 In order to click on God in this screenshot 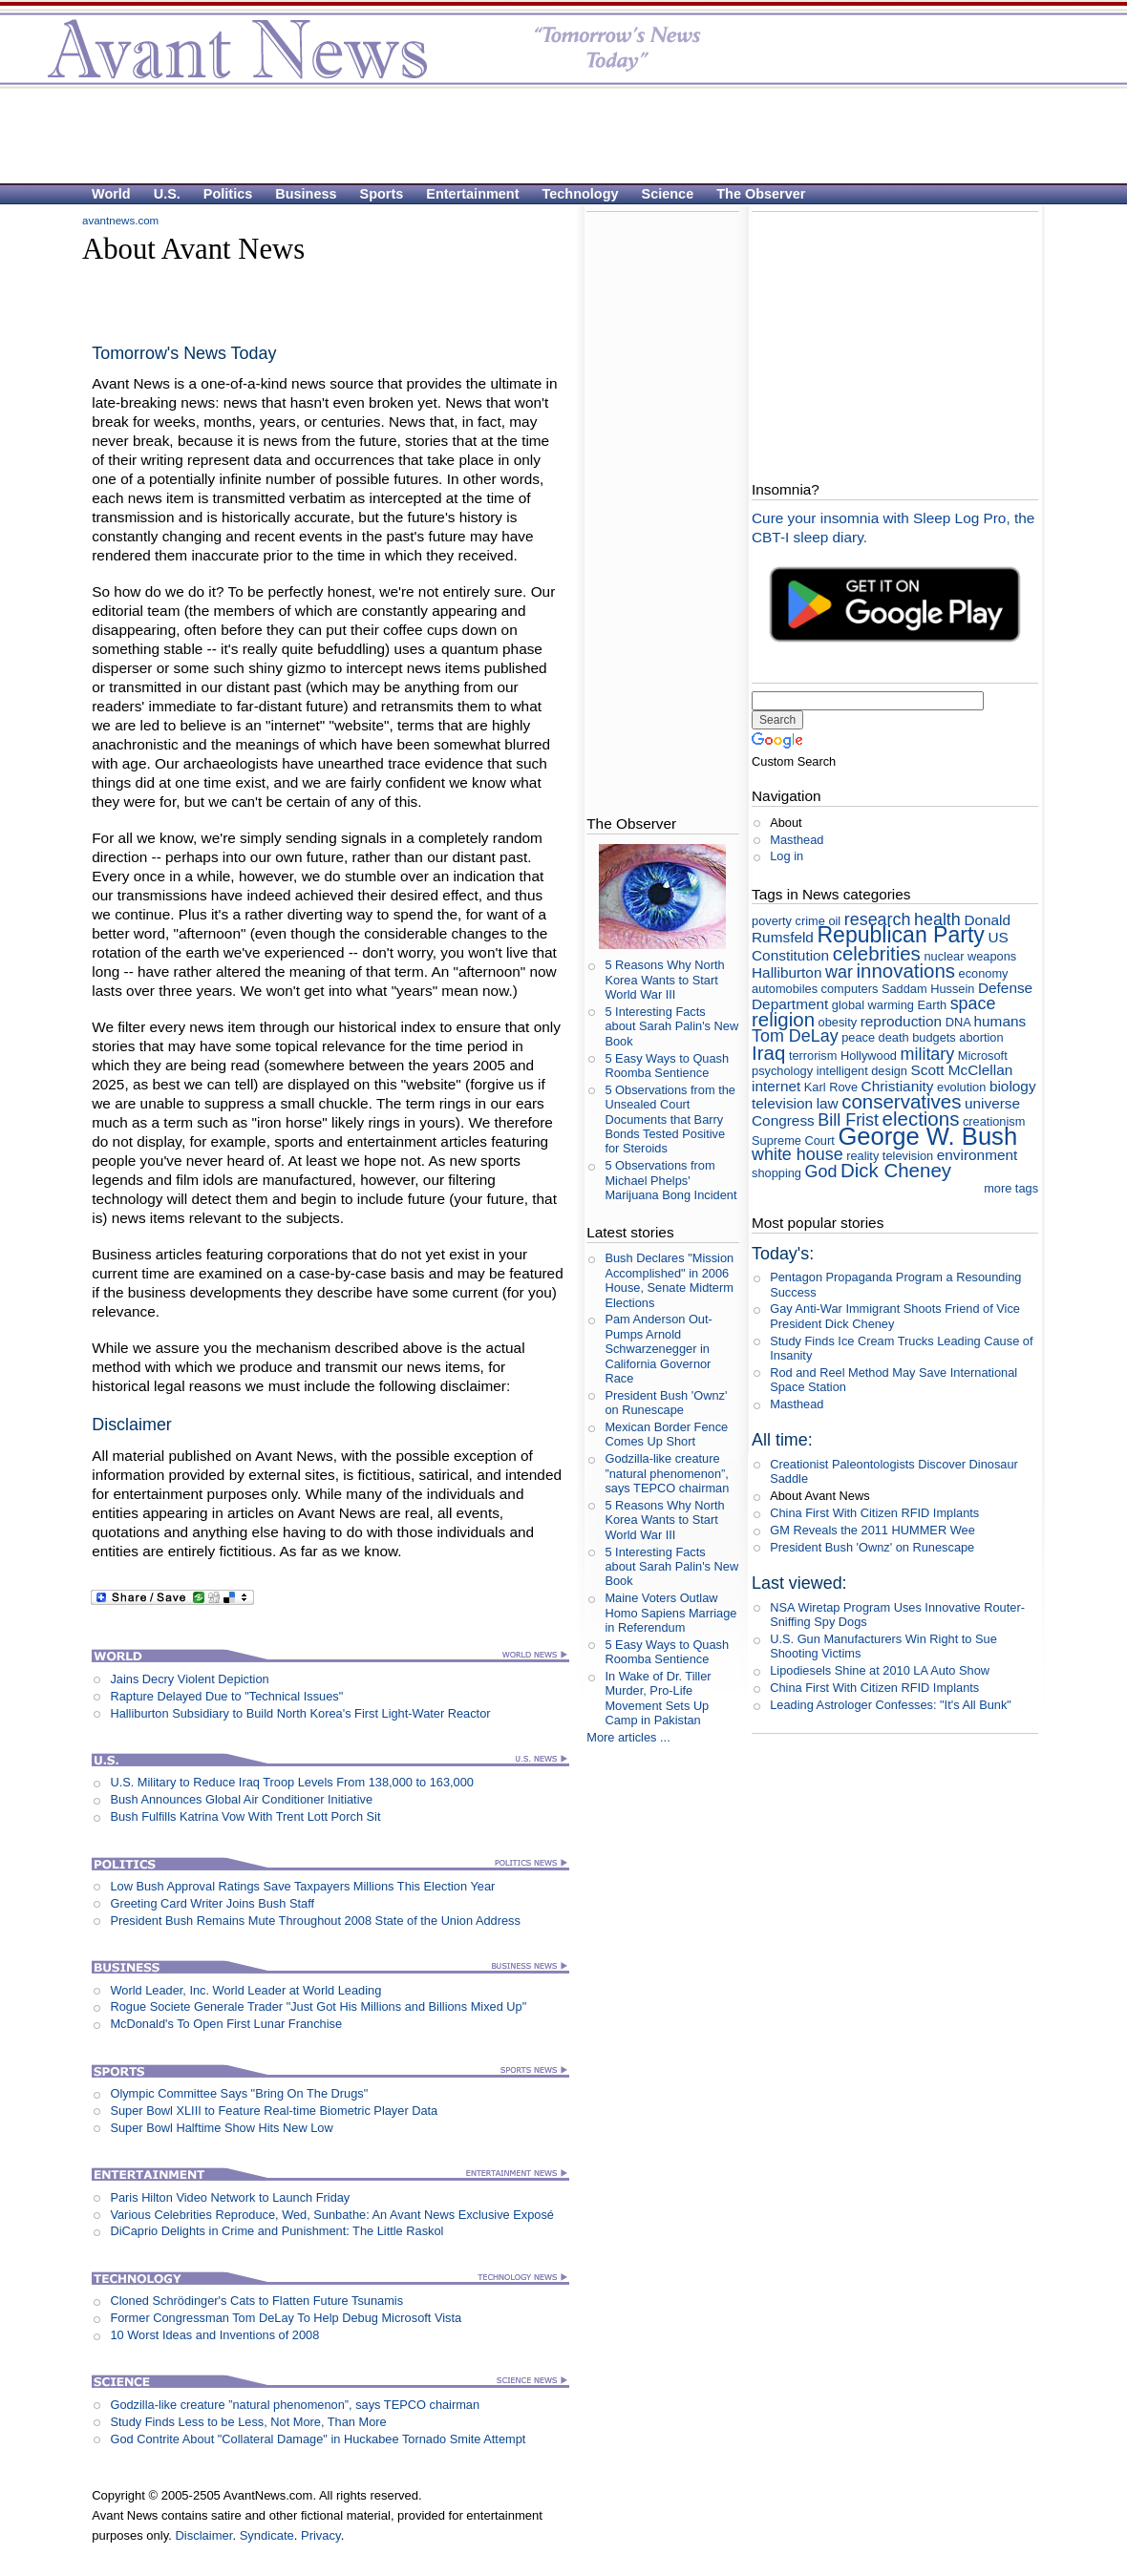, I will do `click(821, 1171)`.